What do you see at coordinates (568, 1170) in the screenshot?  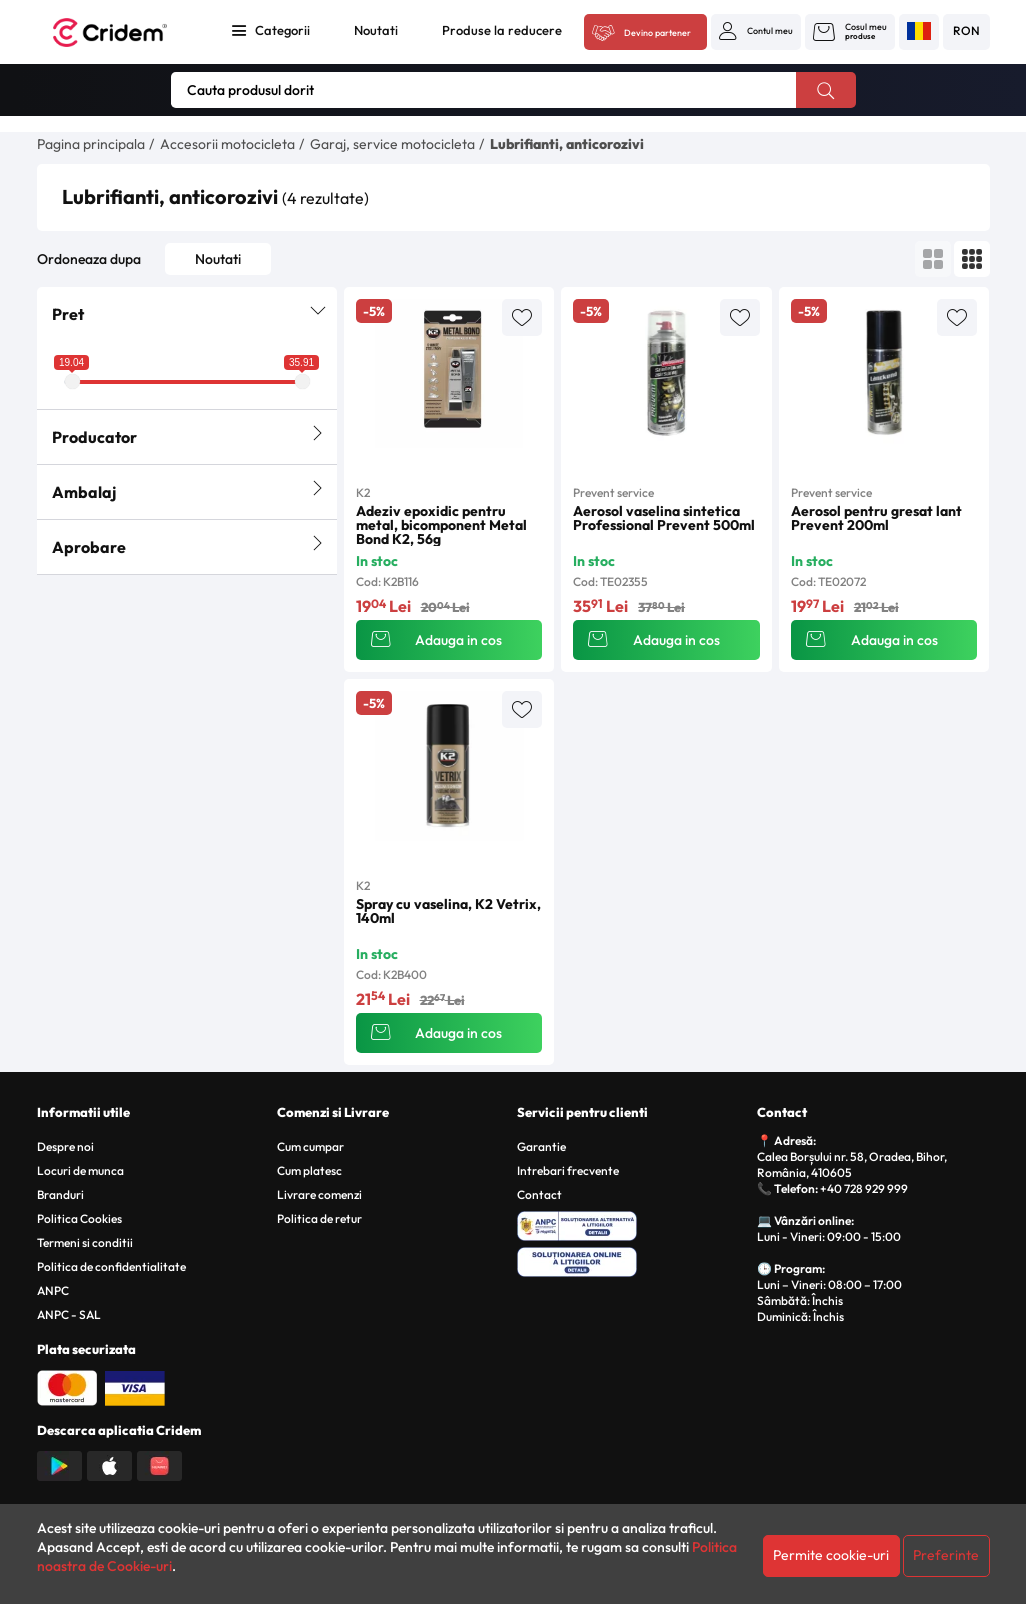 I see `Intrebari frecvente` at bounding box center [568, 1170].